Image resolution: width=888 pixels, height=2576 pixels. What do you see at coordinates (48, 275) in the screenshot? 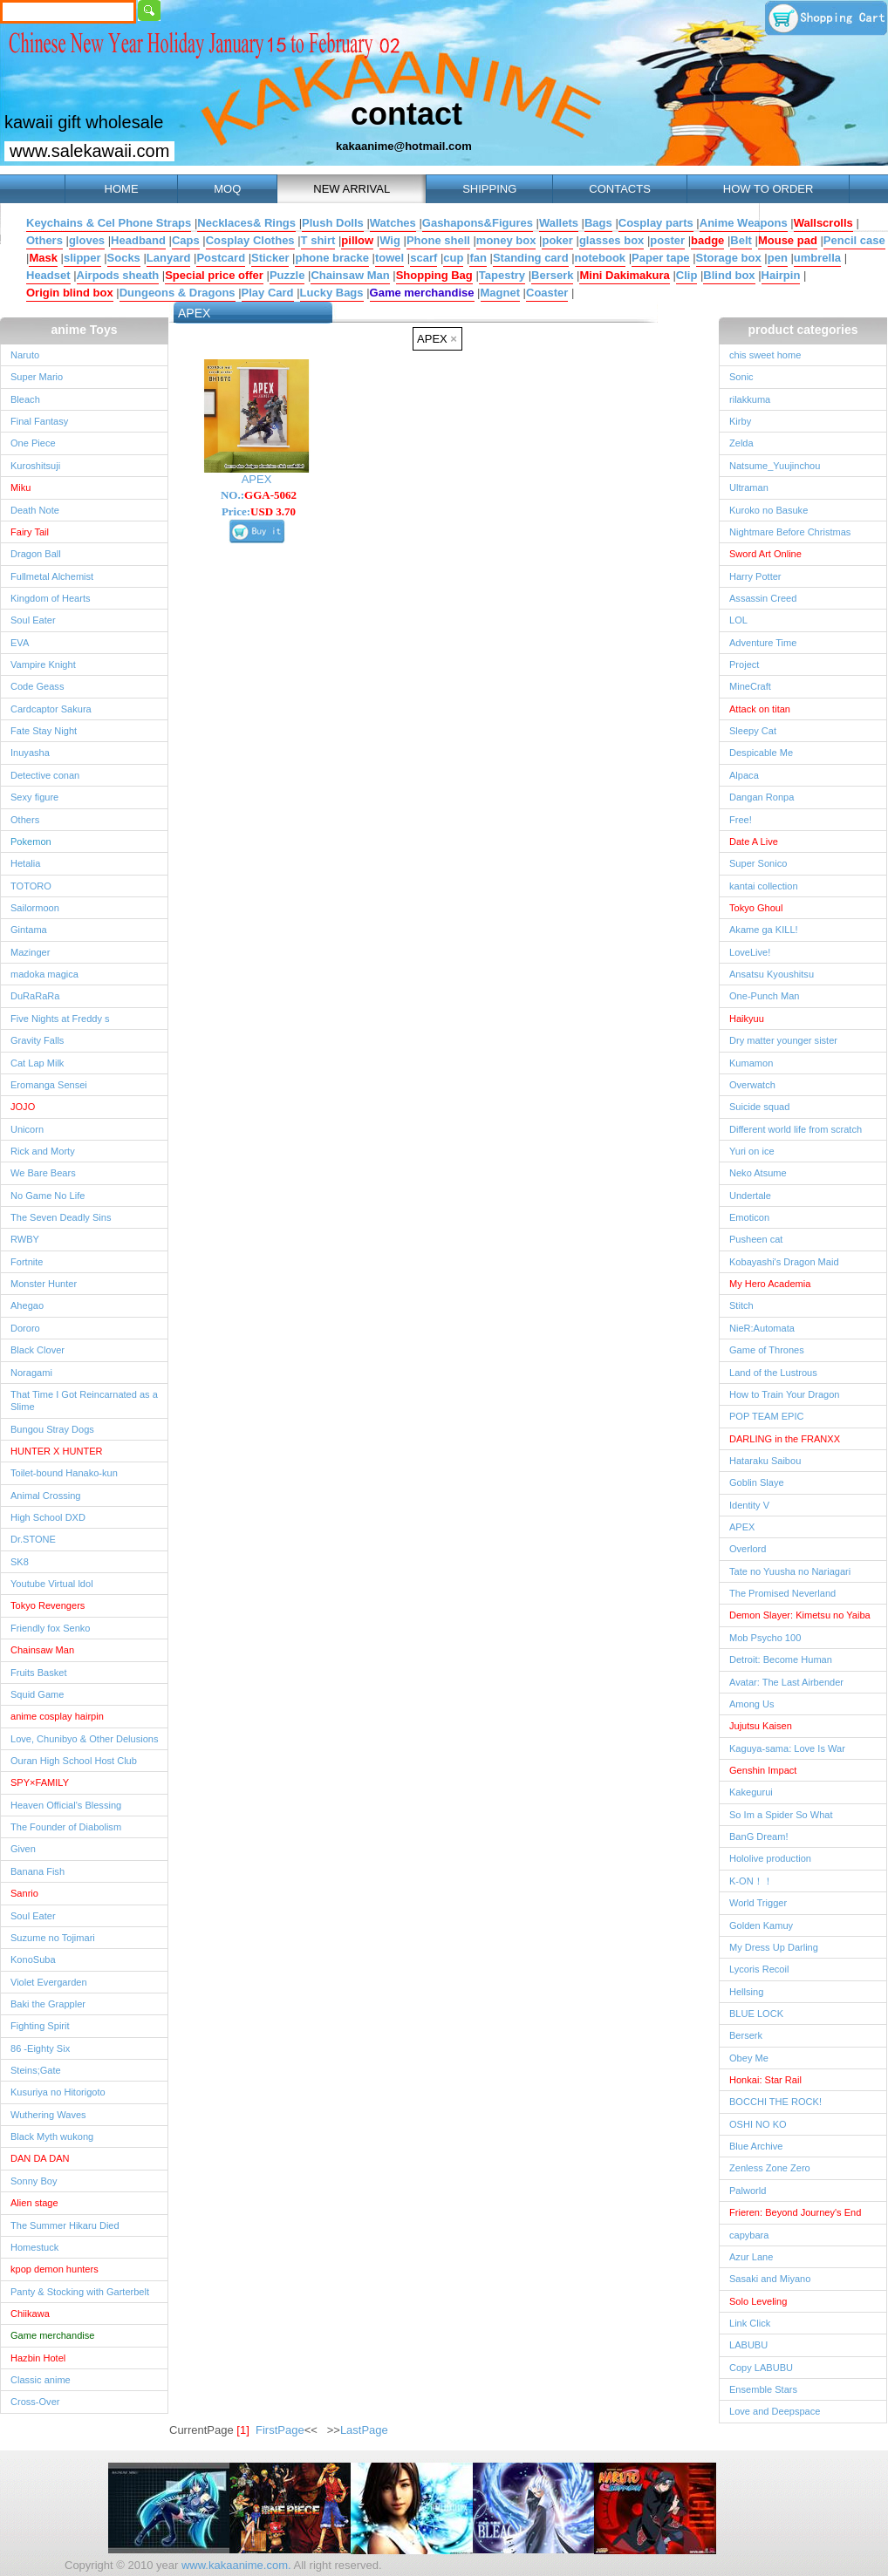
I see `Headset` at bounding box center [48, 275].